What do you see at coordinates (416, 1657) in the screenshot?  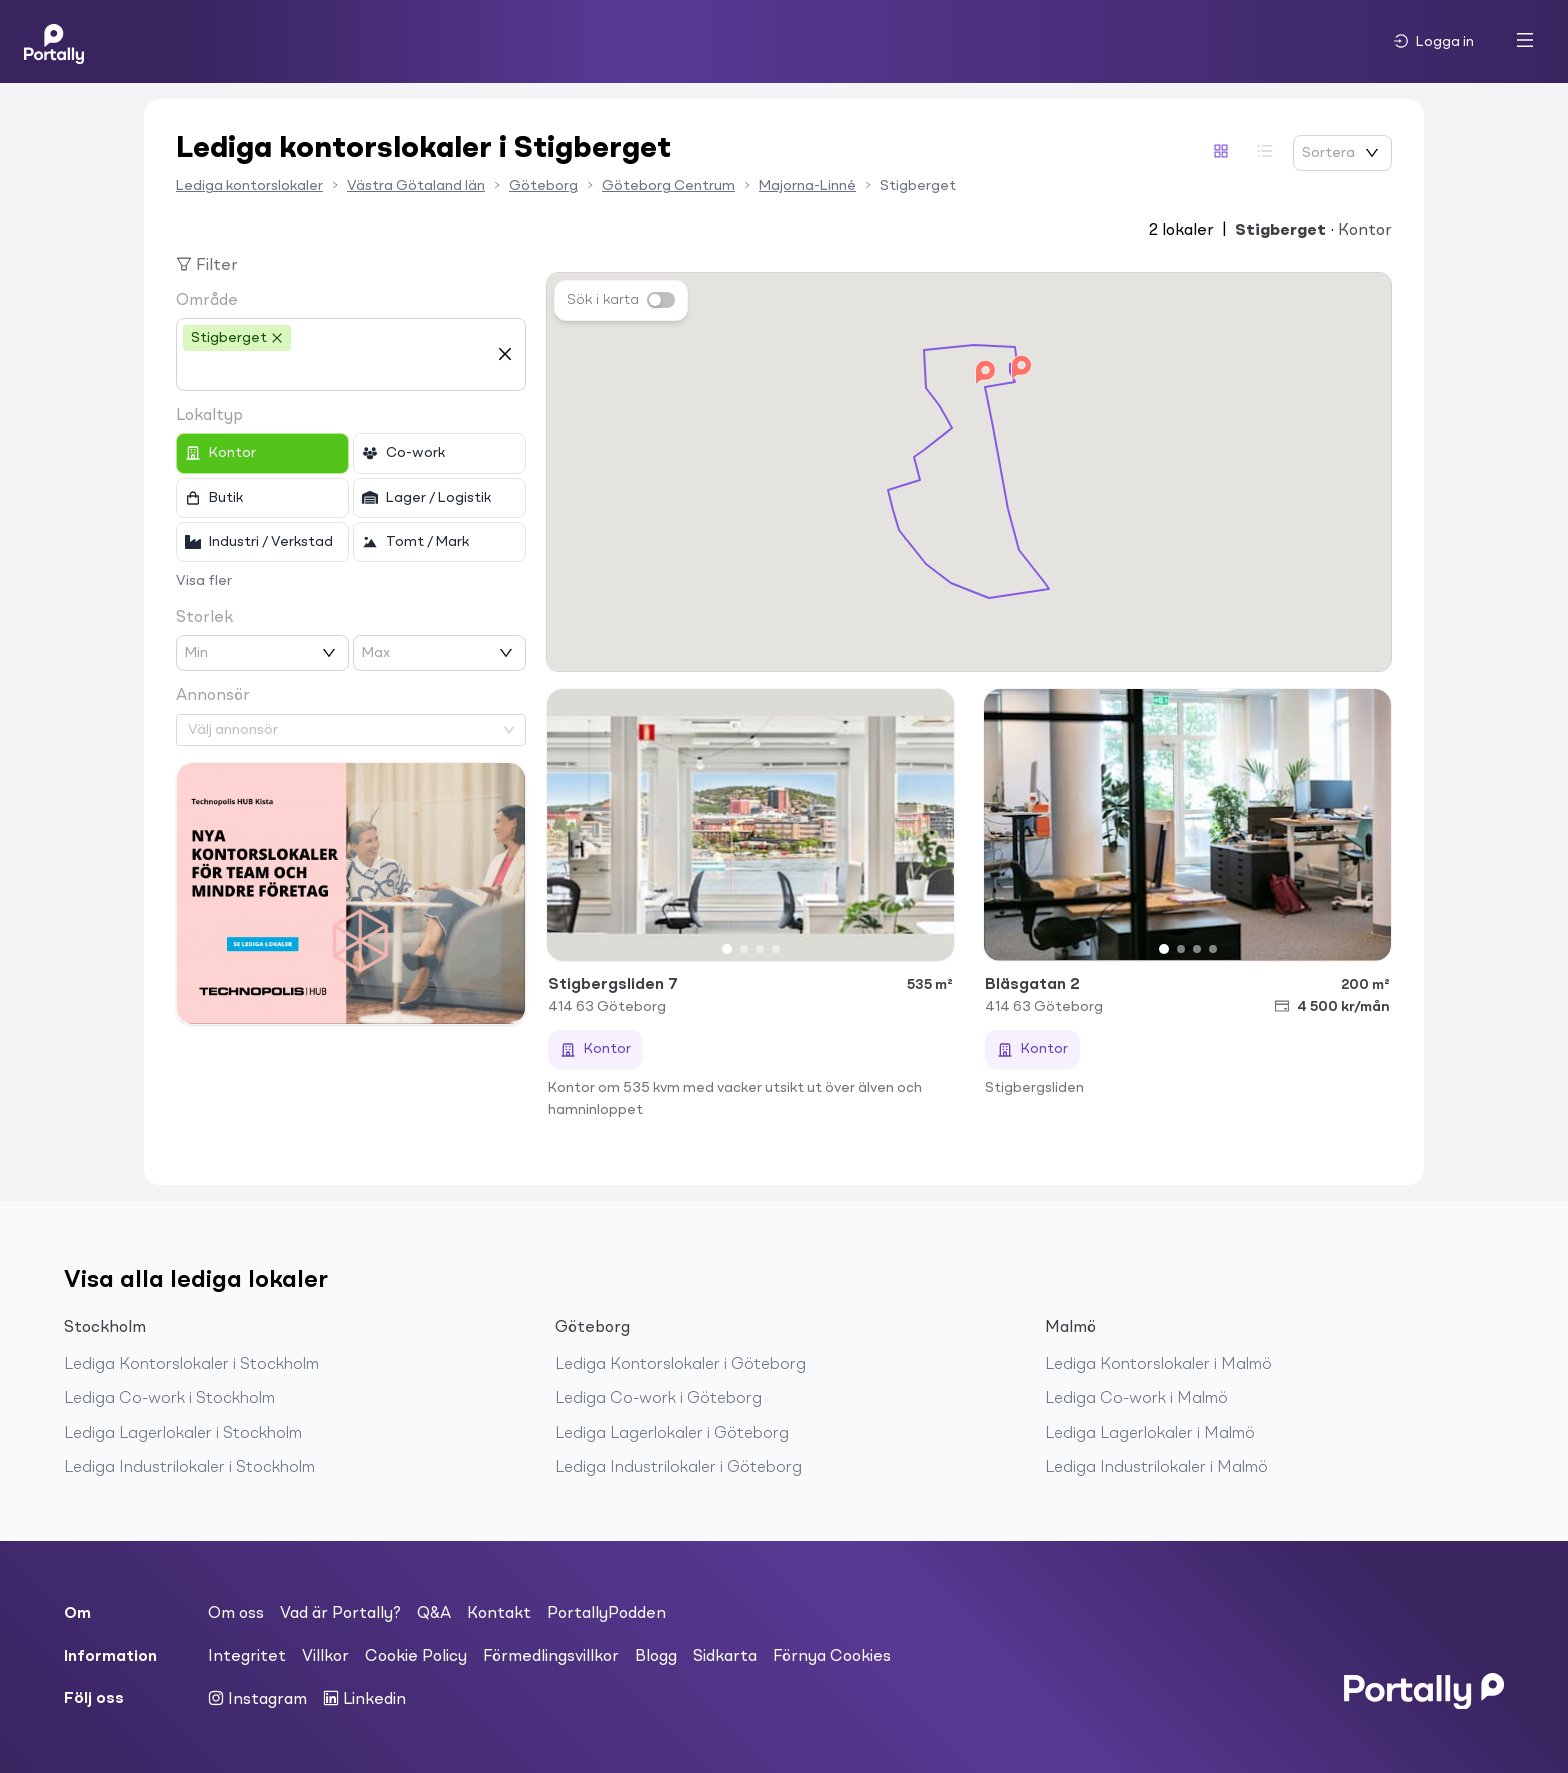 I see `Cookie Policy` at bounding box center [416, 1657].